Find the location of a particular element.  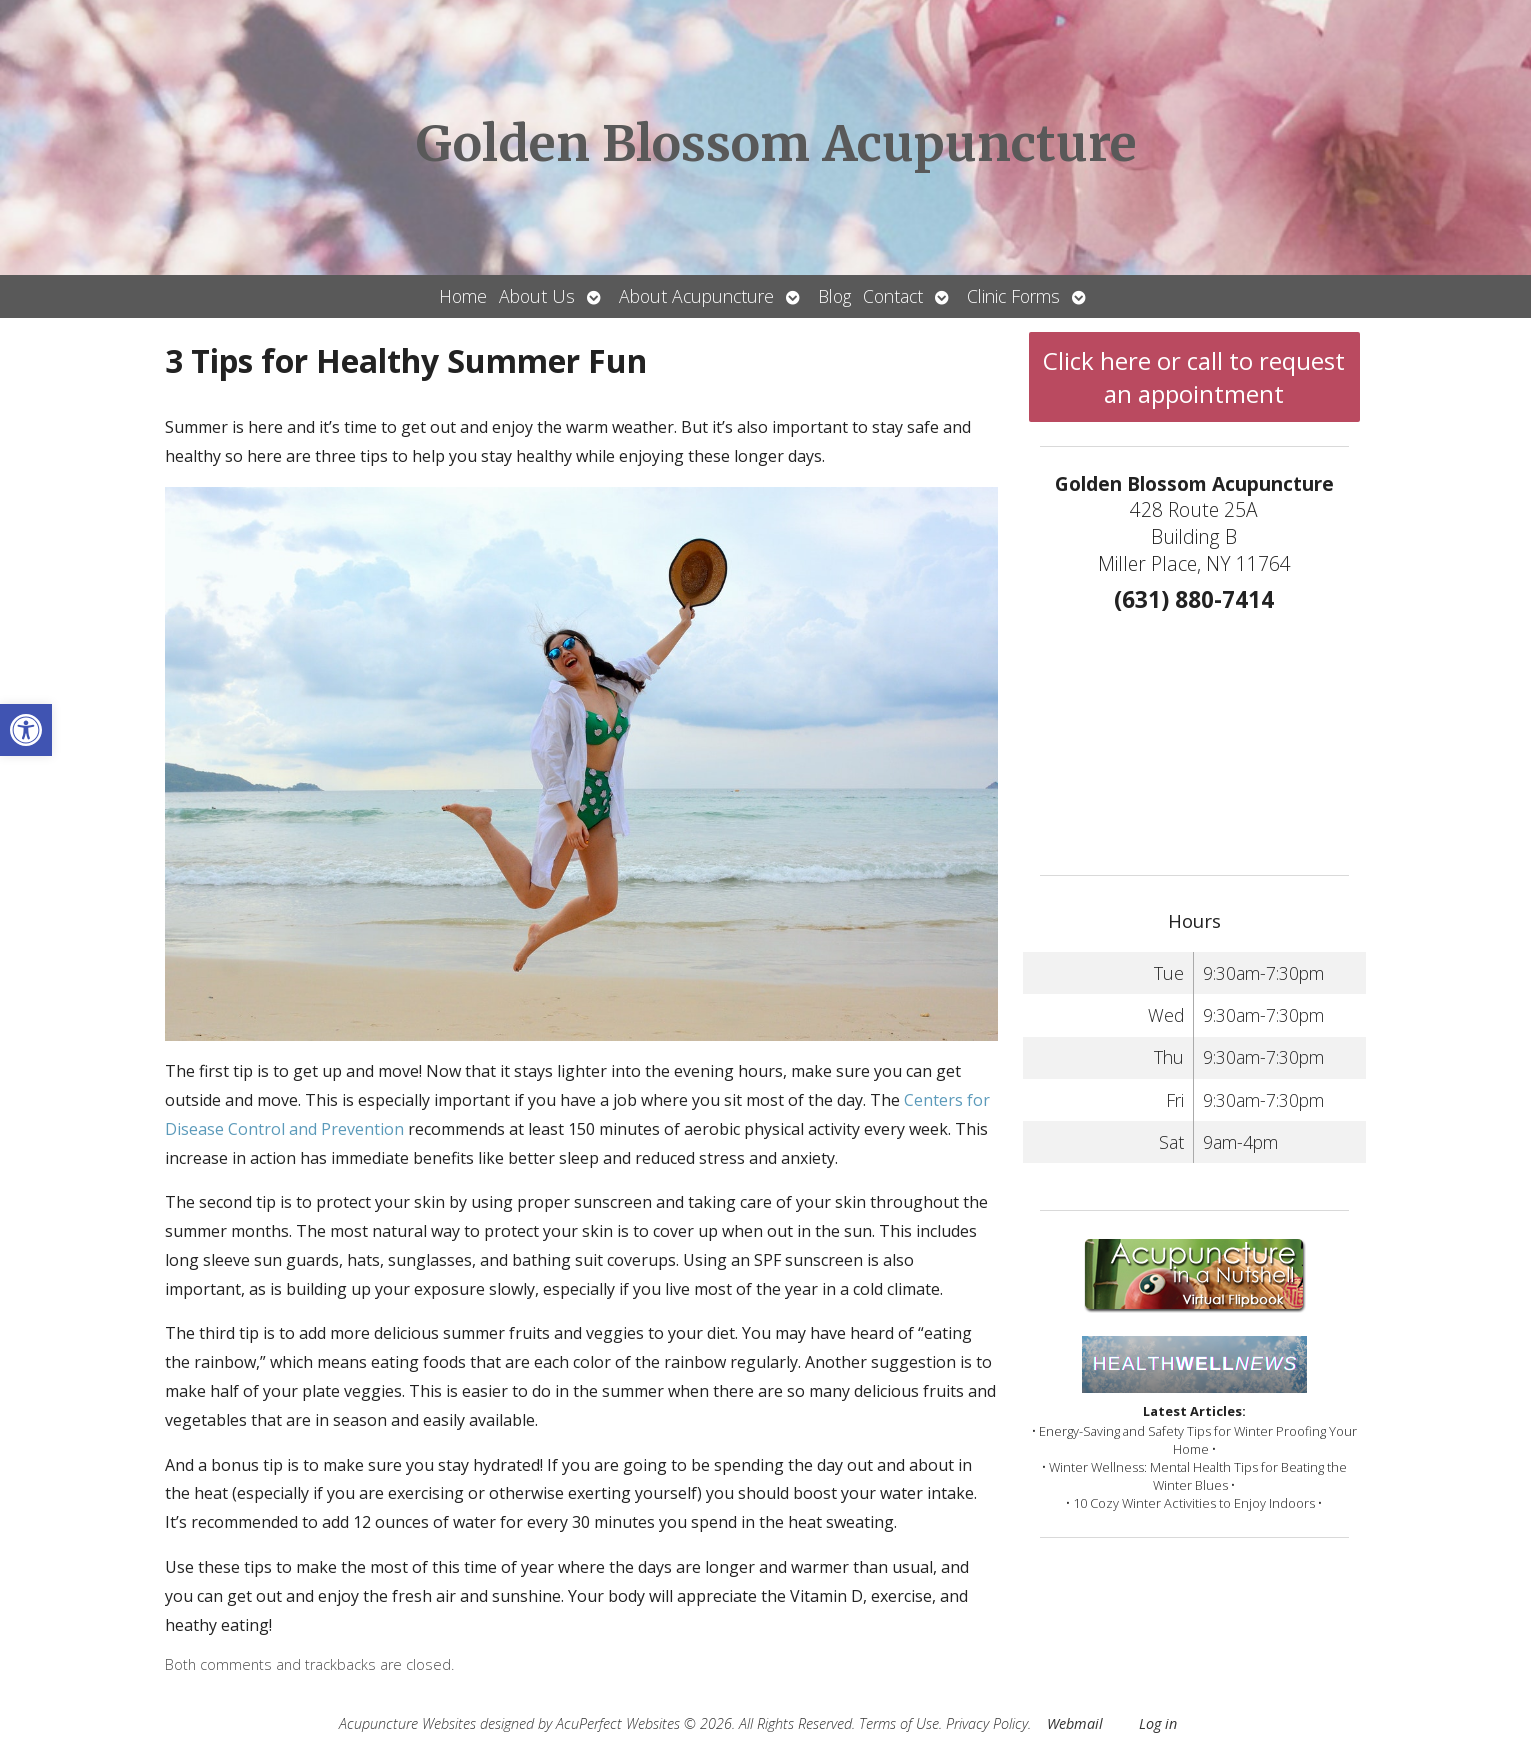

Clinic Forms is located at coordinates (1013, 296).